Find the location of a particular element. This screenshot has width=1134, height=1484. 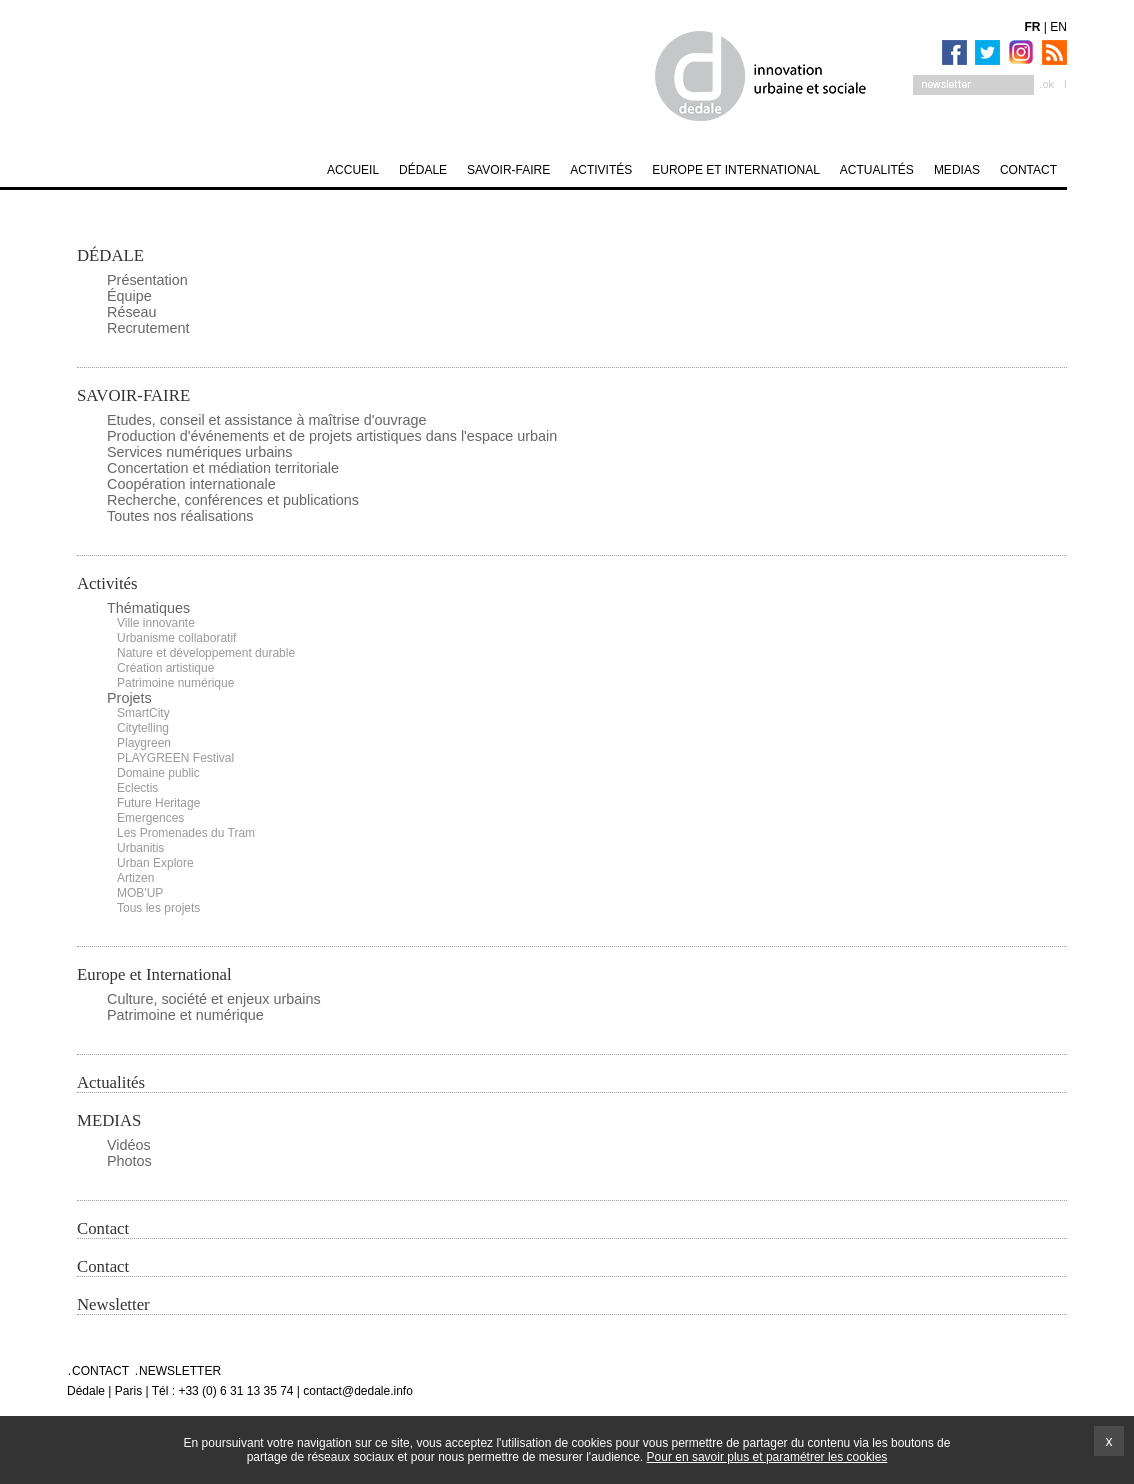

Ville innovante is located at coordinates (156, 623).